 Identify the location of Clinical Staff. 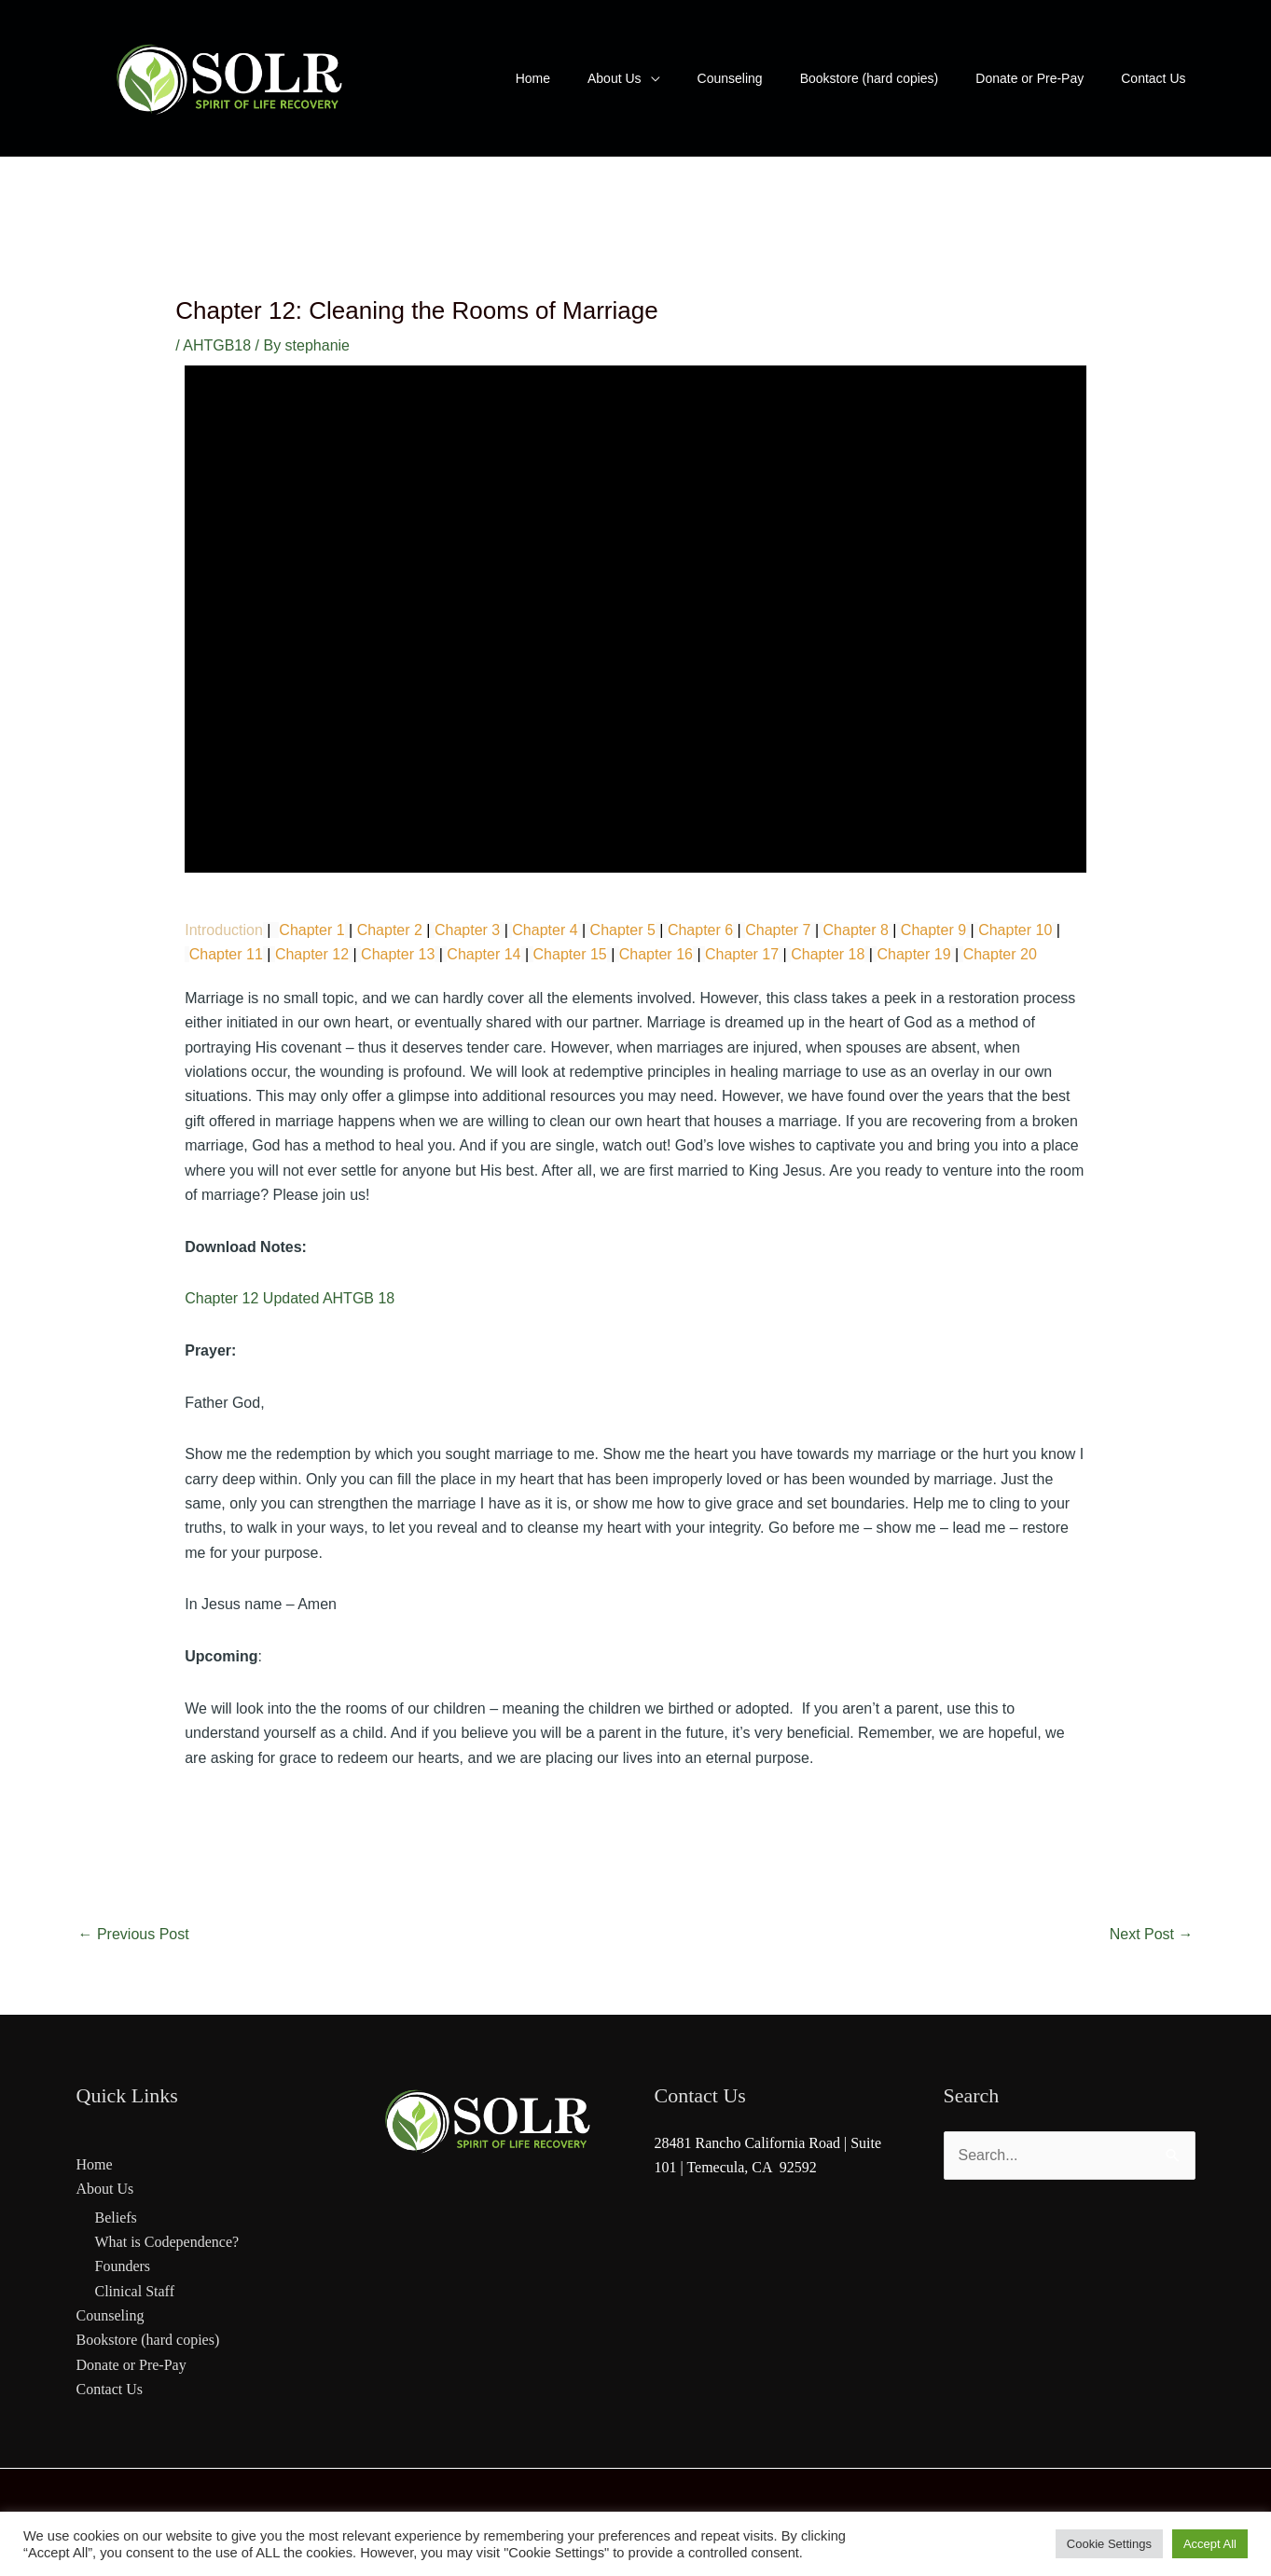
(134, 2291).